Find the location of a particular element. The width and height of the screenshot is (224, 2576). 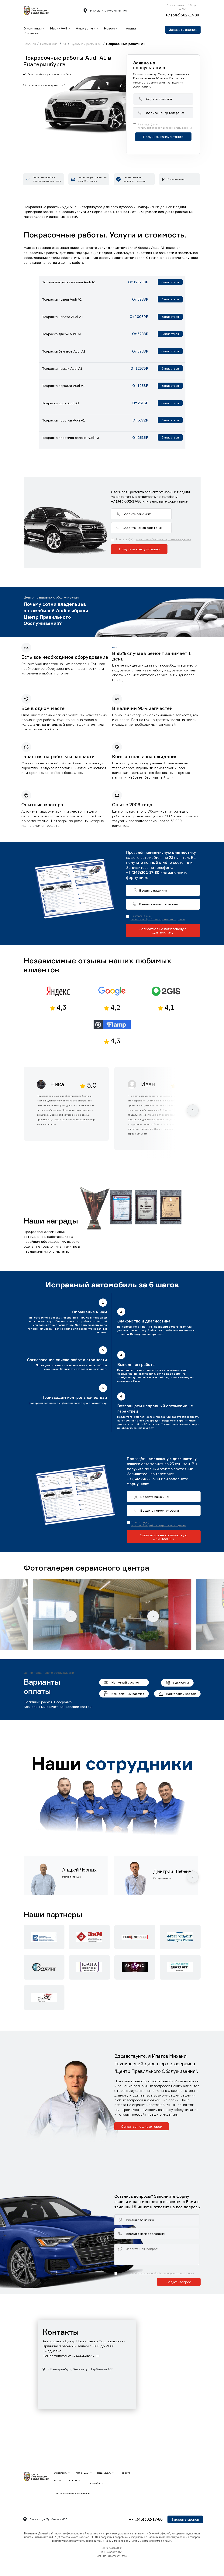

Получить консультацию is located at coordinates (163, 137).